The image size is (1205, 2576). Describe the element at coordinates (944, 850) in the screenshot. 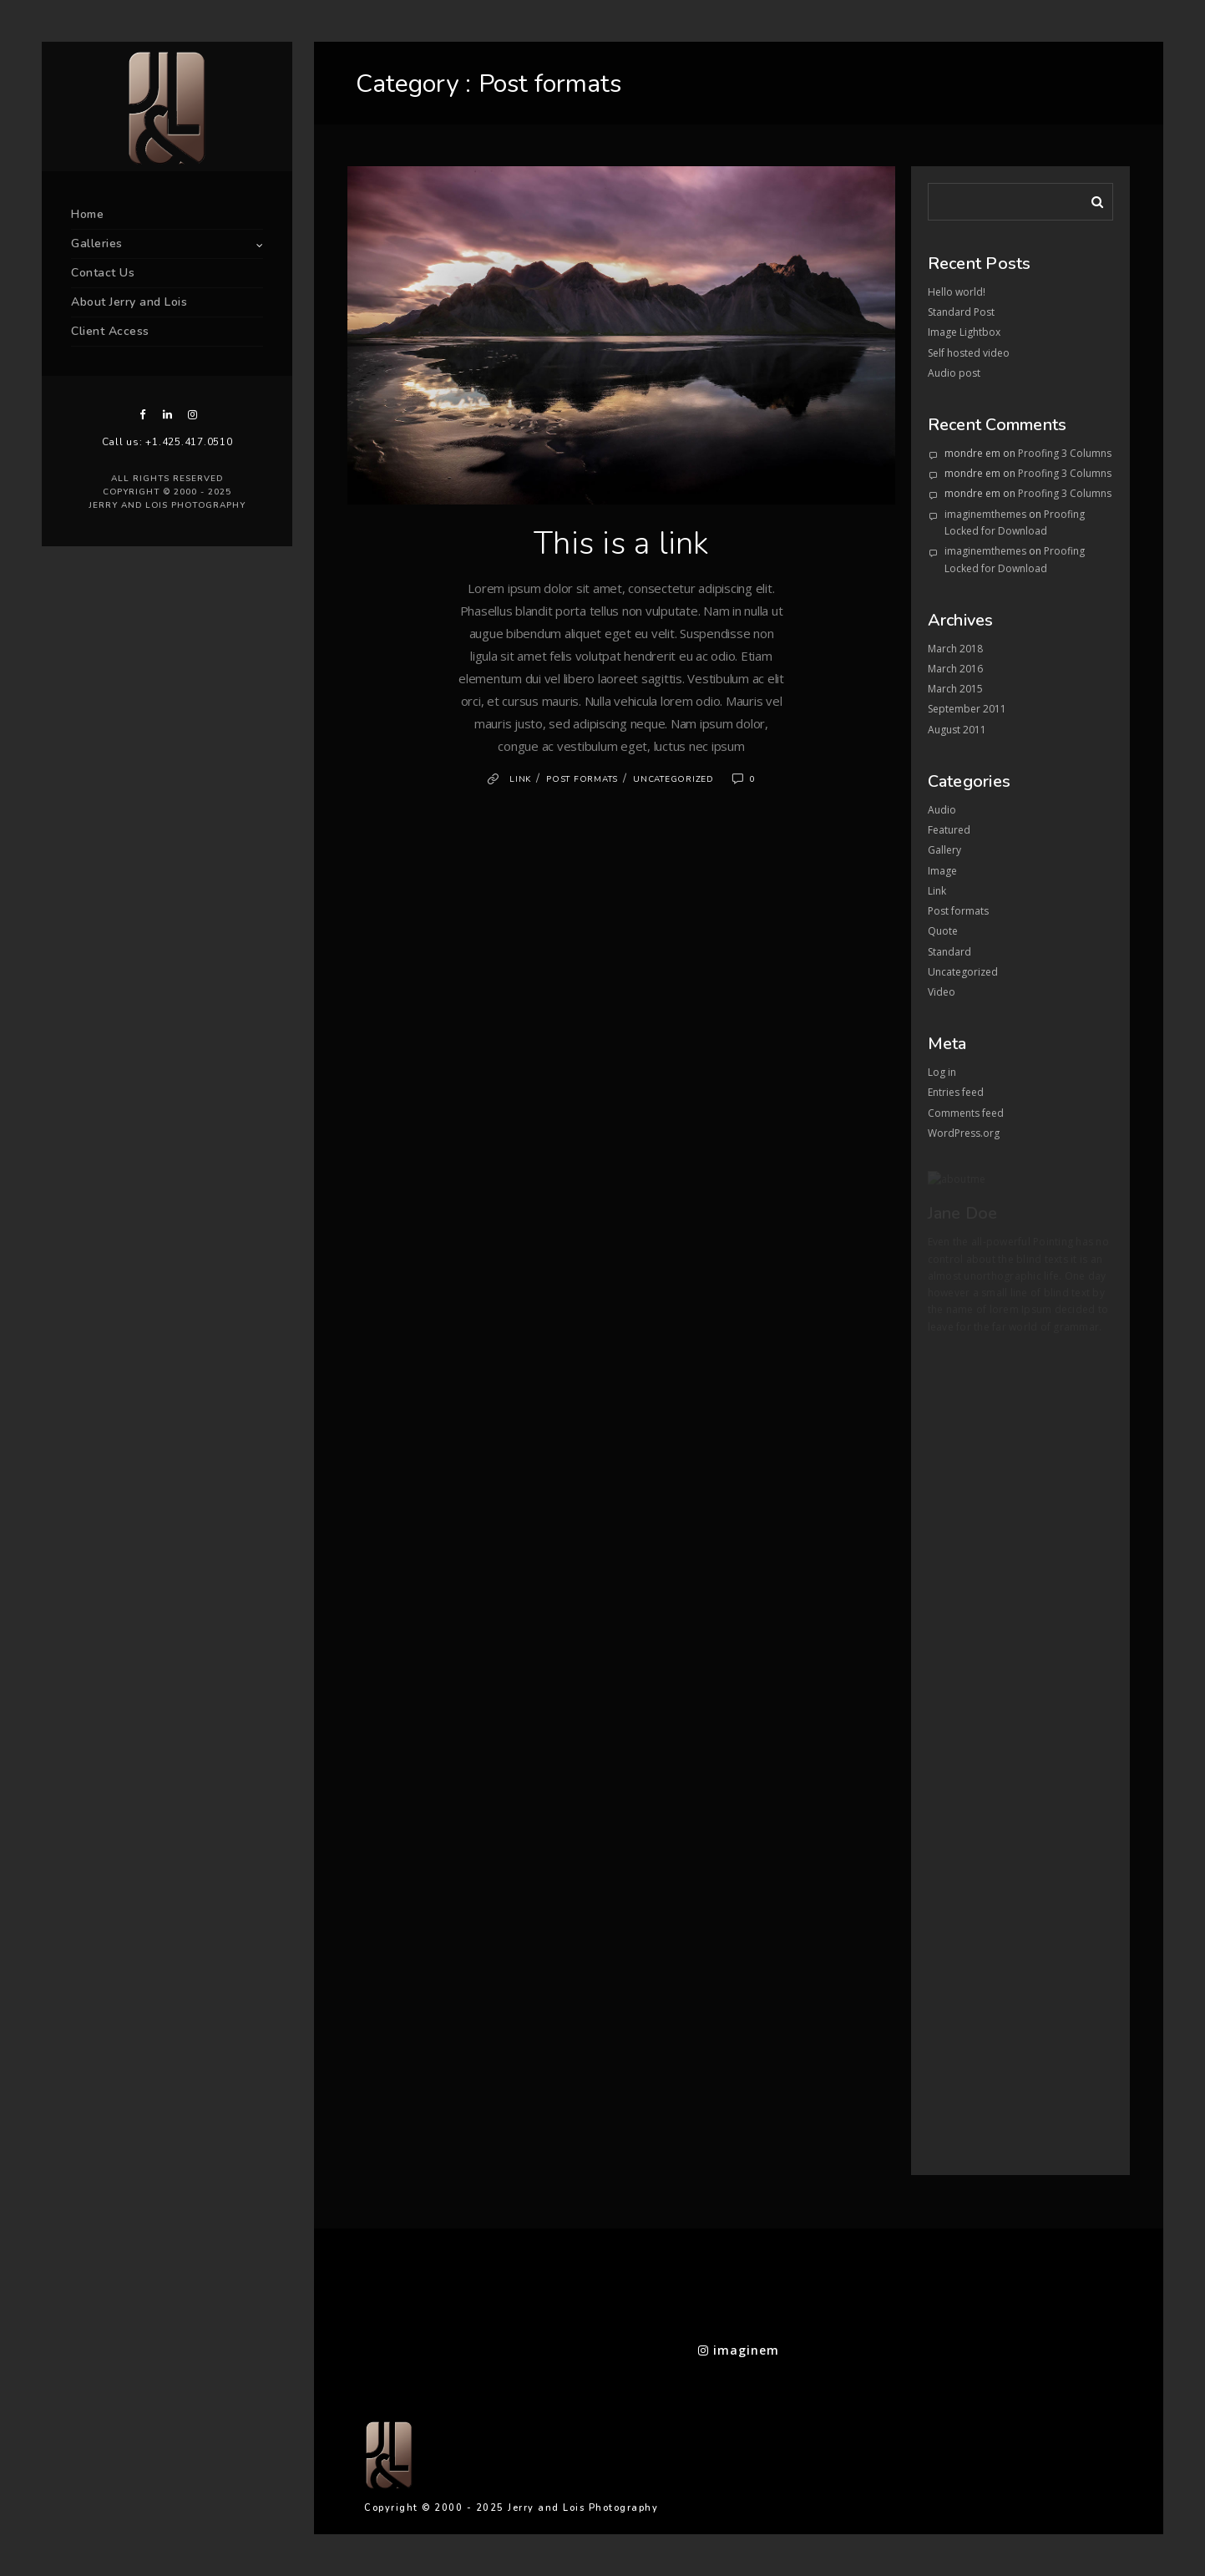

I see `Gallery` at that location.